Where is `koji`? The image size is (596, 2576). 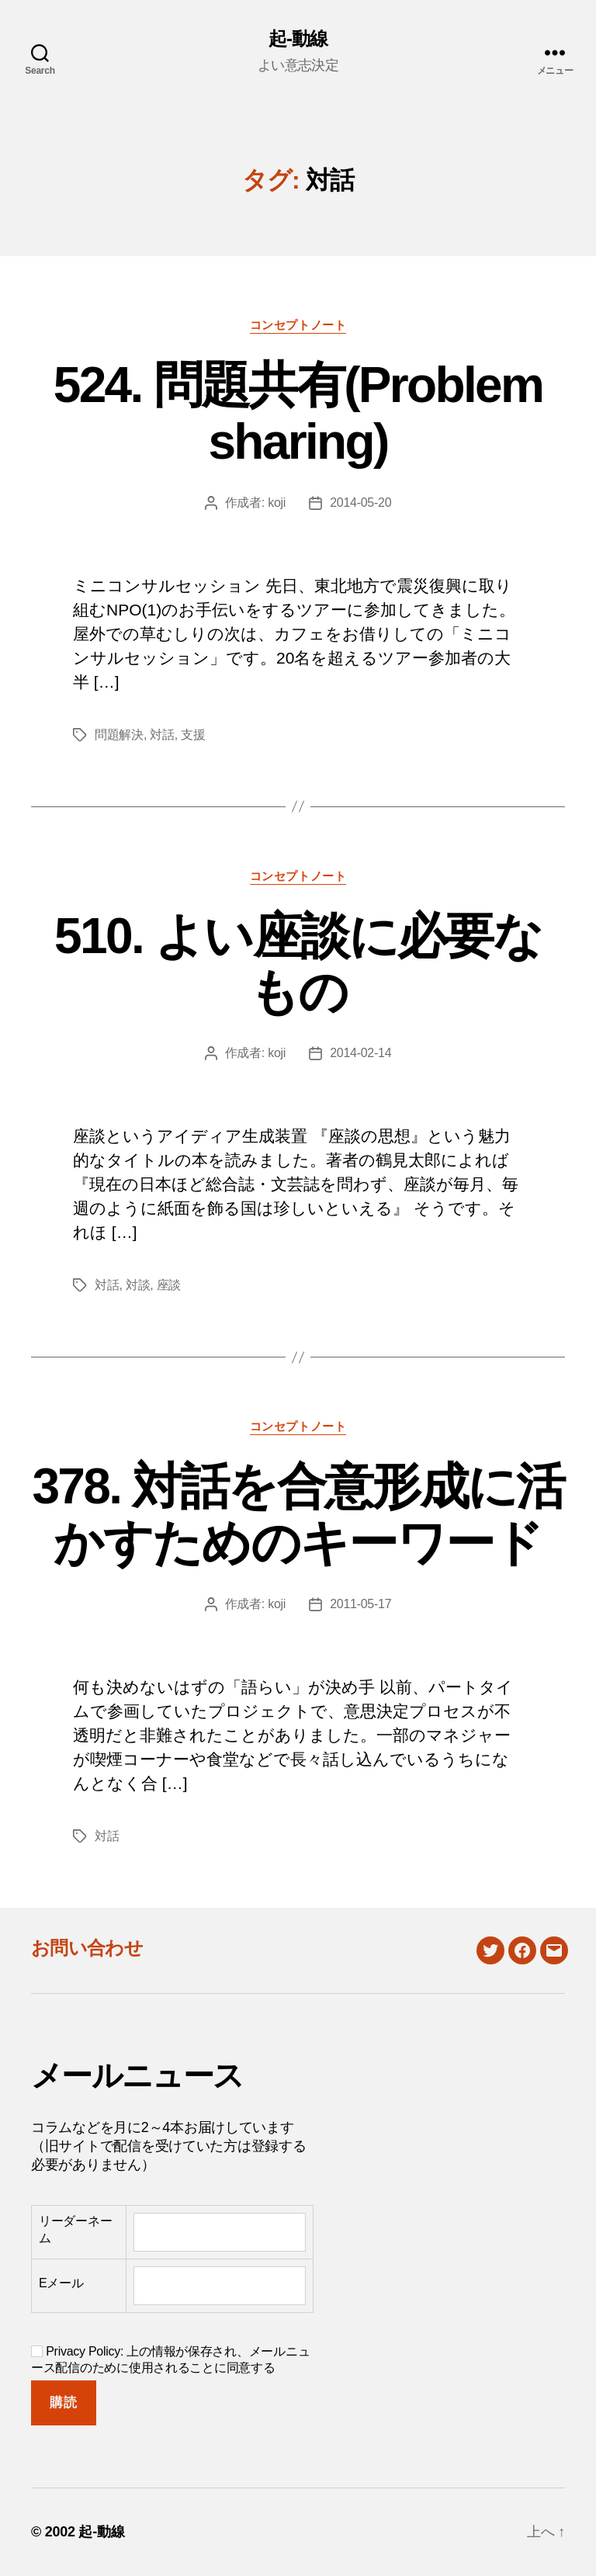 koji is located at coordinates (277, 502).